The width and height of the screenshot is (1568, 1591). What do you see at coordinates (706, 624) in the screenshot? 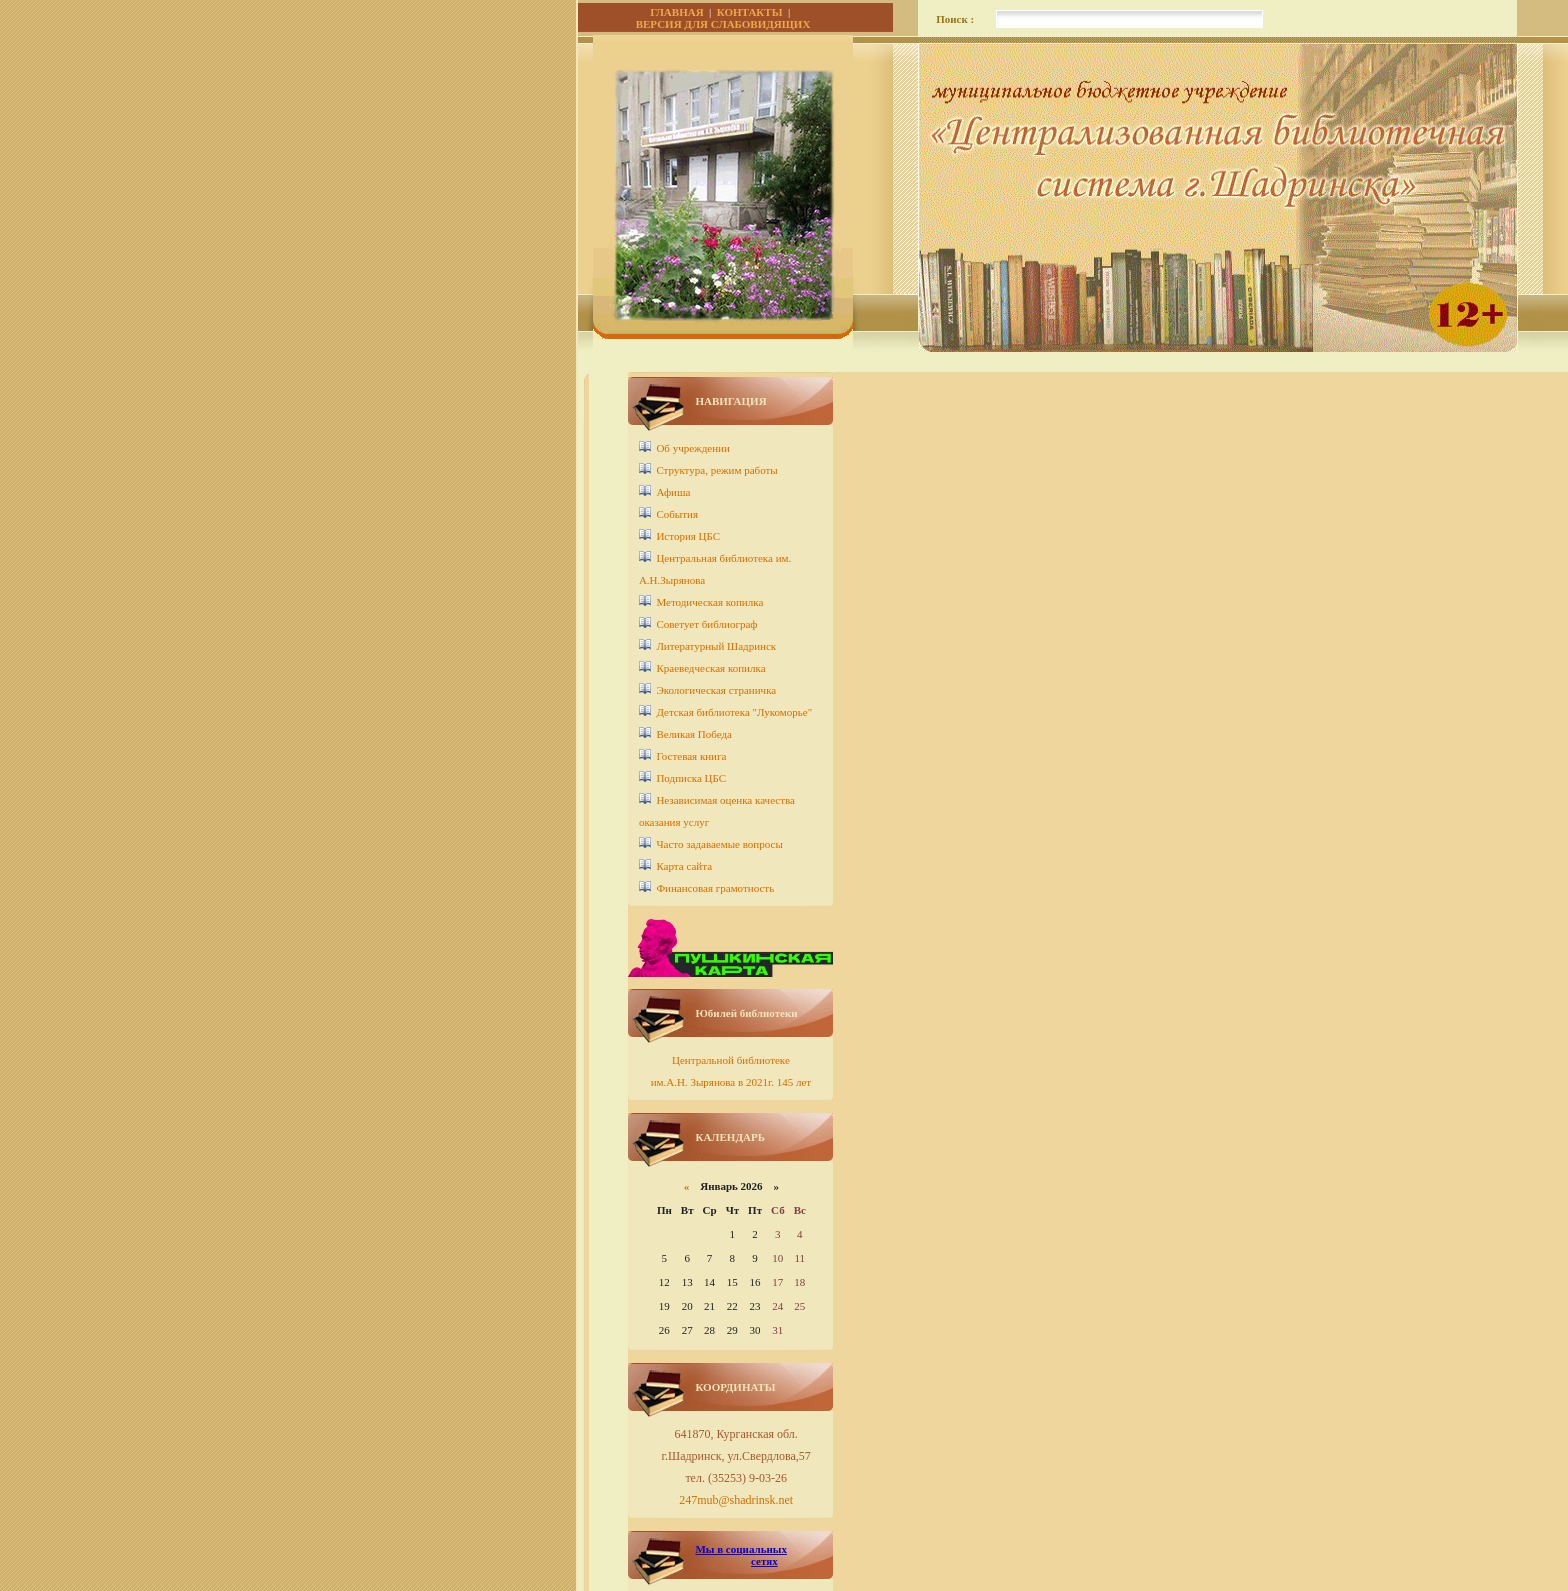
I see `Советует библиограф` at bounding box center [706, 624].